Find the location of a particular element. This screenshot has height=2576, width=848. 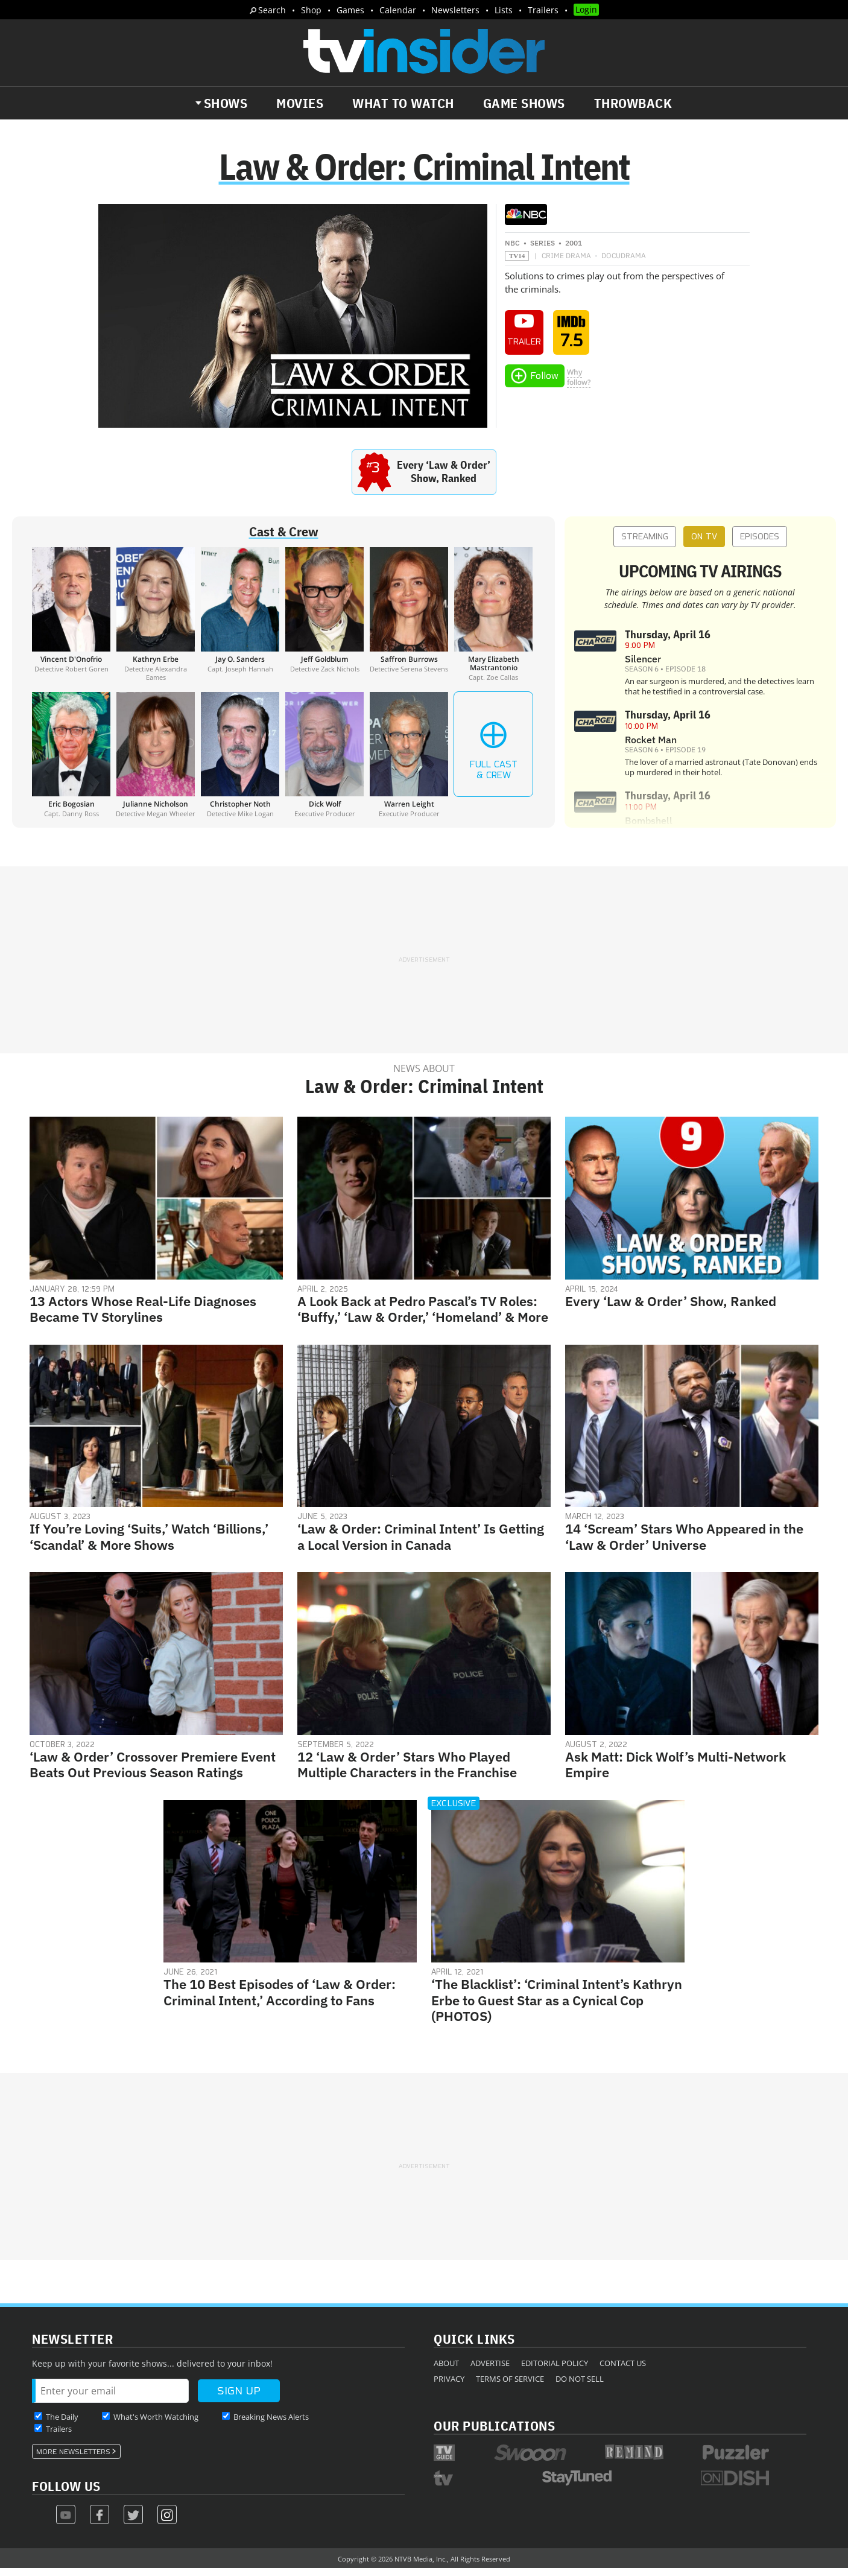

Breaking News Alerts is located at coordinates (271, 2424).